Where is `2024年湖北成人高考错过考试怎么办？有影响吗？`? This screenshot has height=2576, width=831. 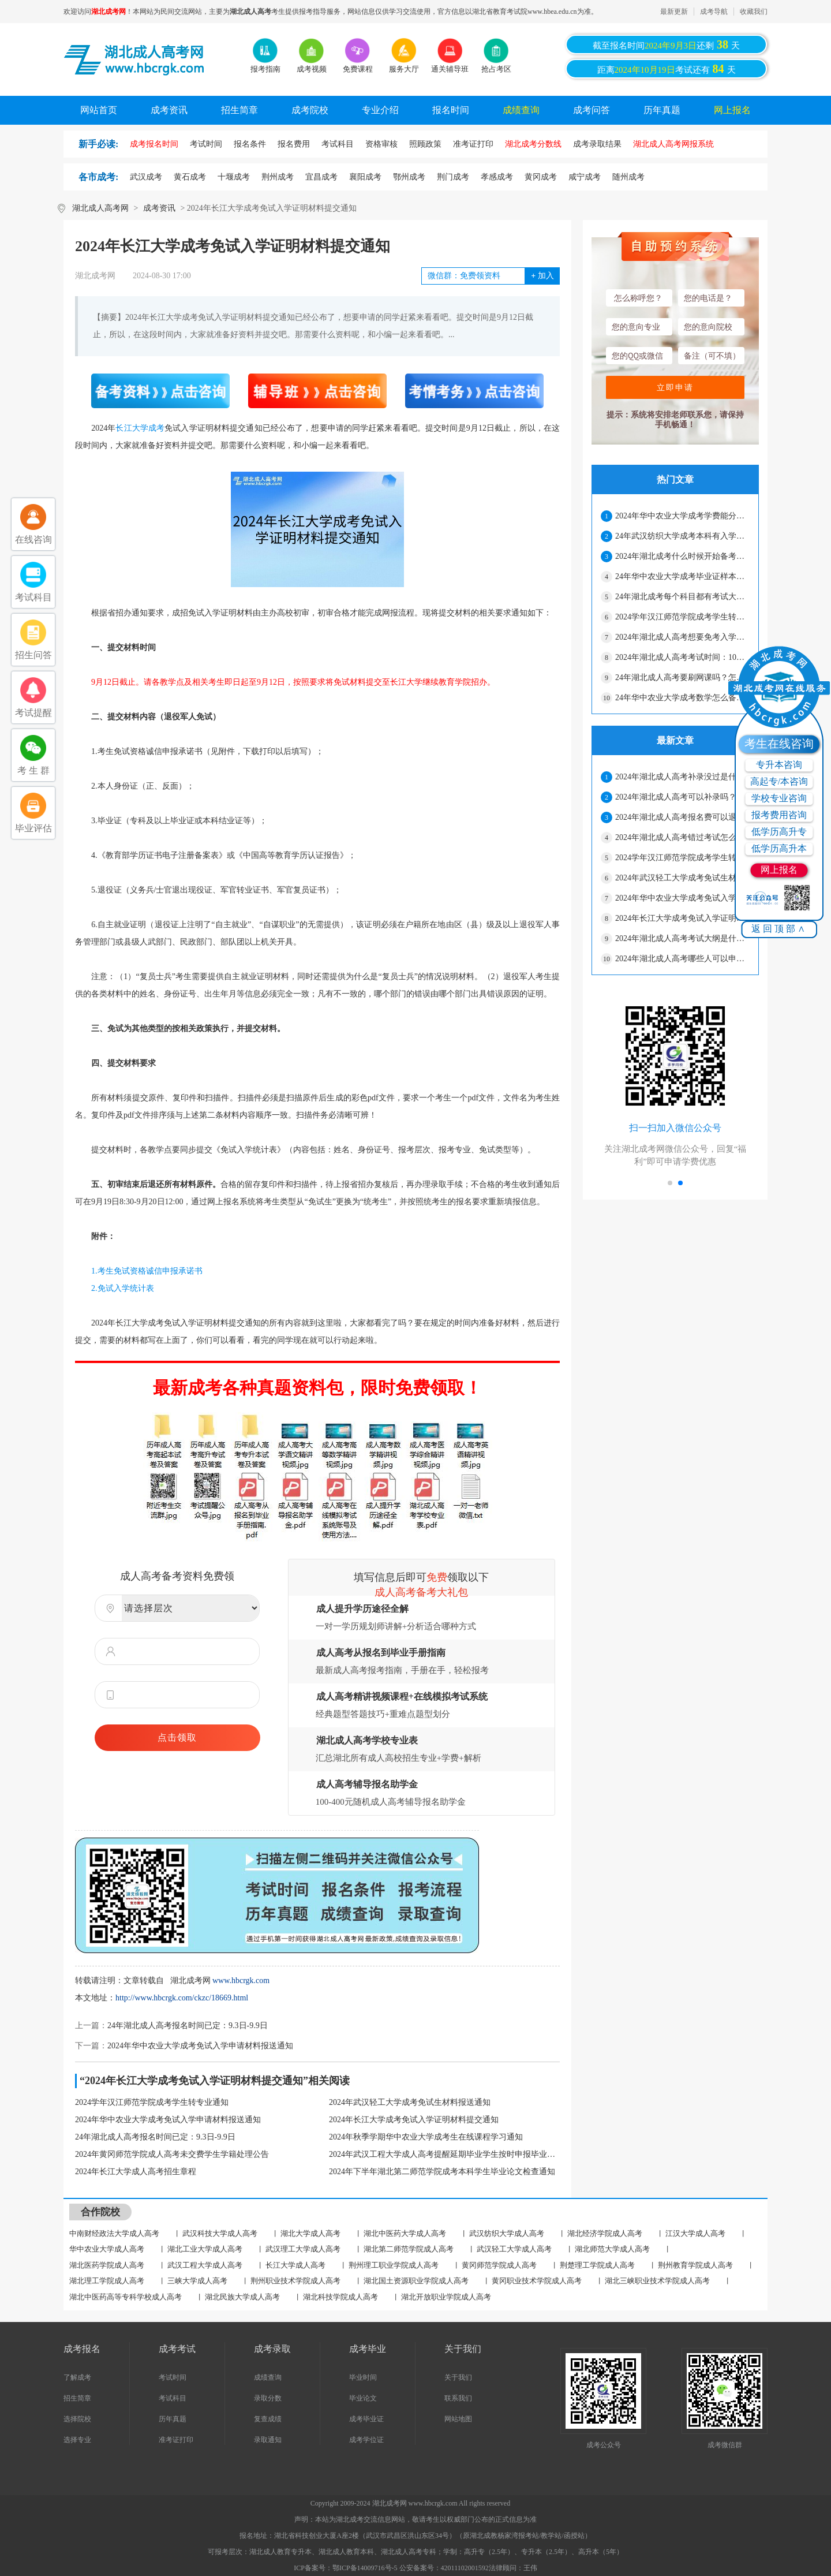
2024年湖北成人高考错过考试怎么办？有影响吗？ is located at coordinates (682, 837).